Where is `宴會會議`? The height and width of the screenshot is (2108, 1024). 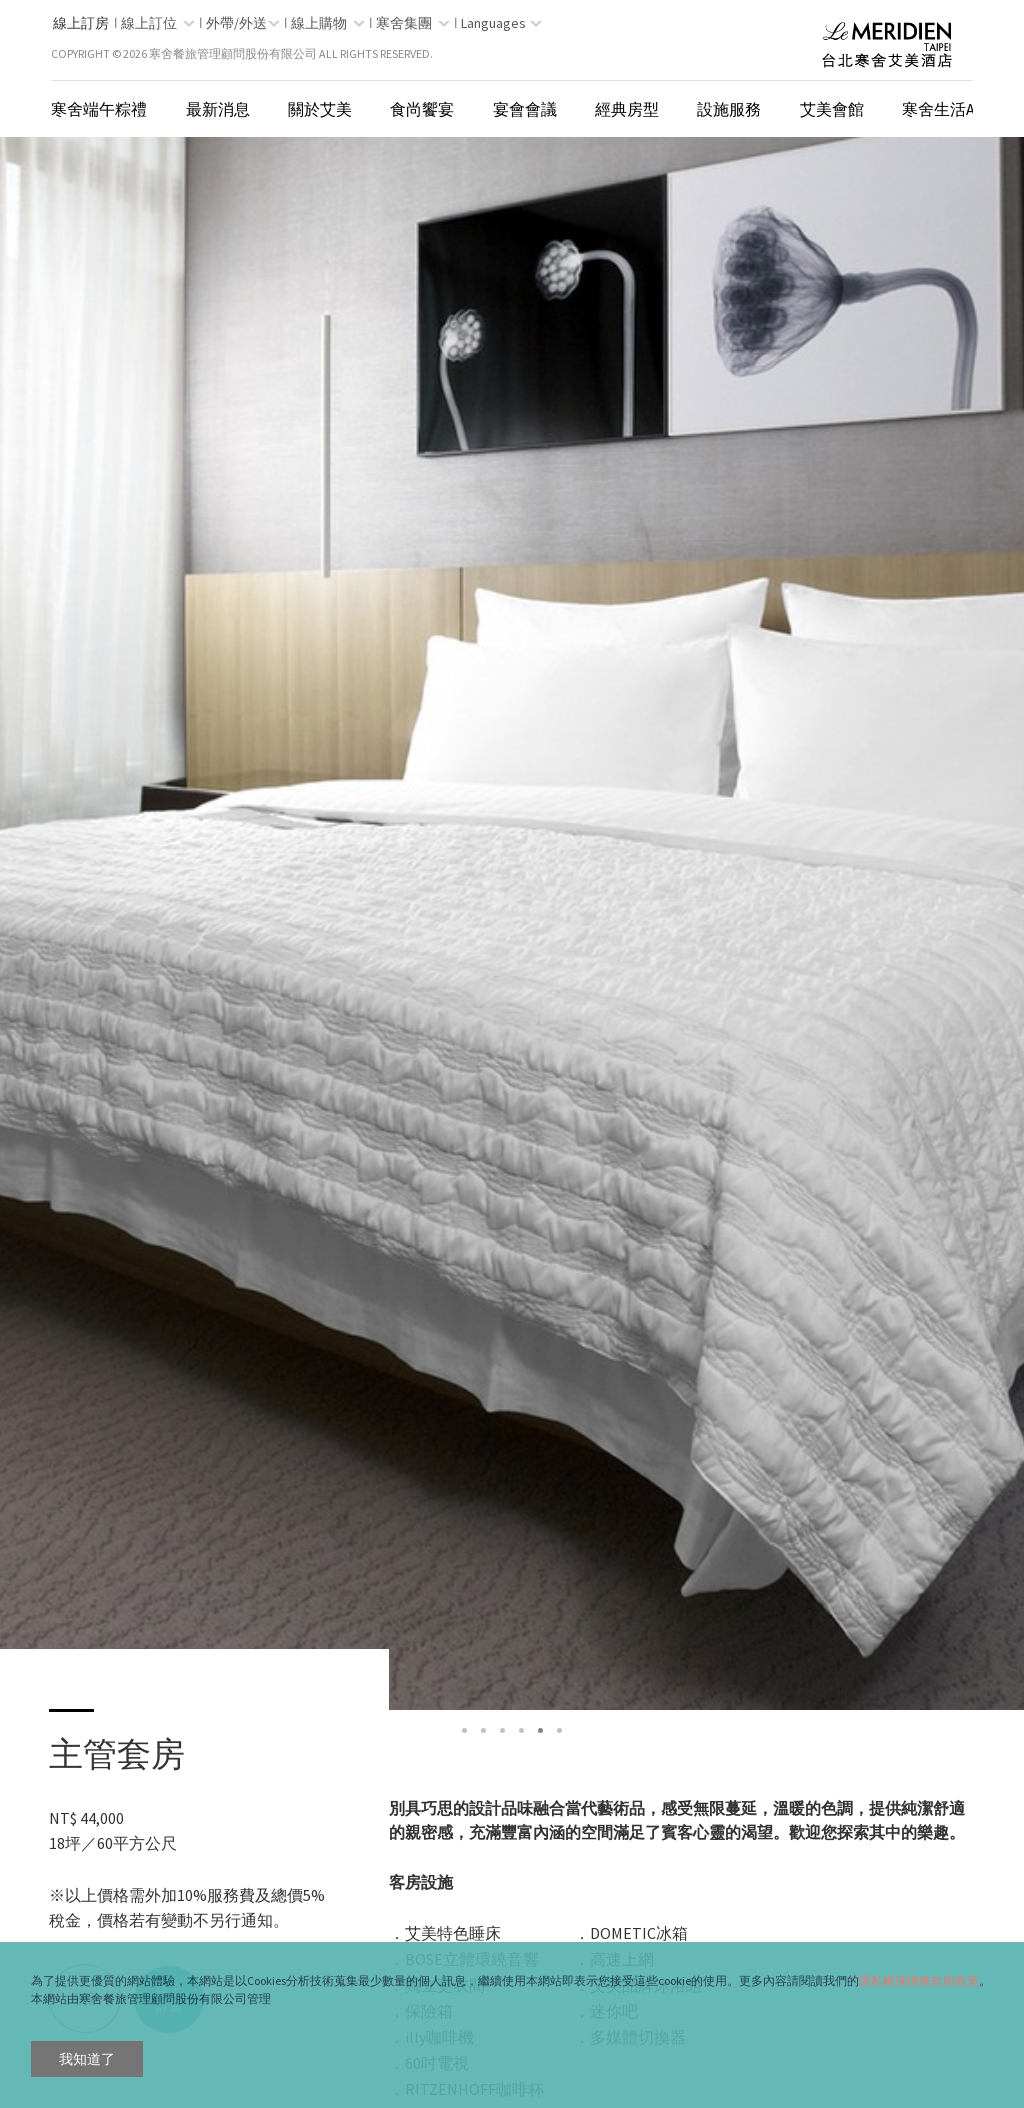 宴會會議 is located at coordinates (525, 109).